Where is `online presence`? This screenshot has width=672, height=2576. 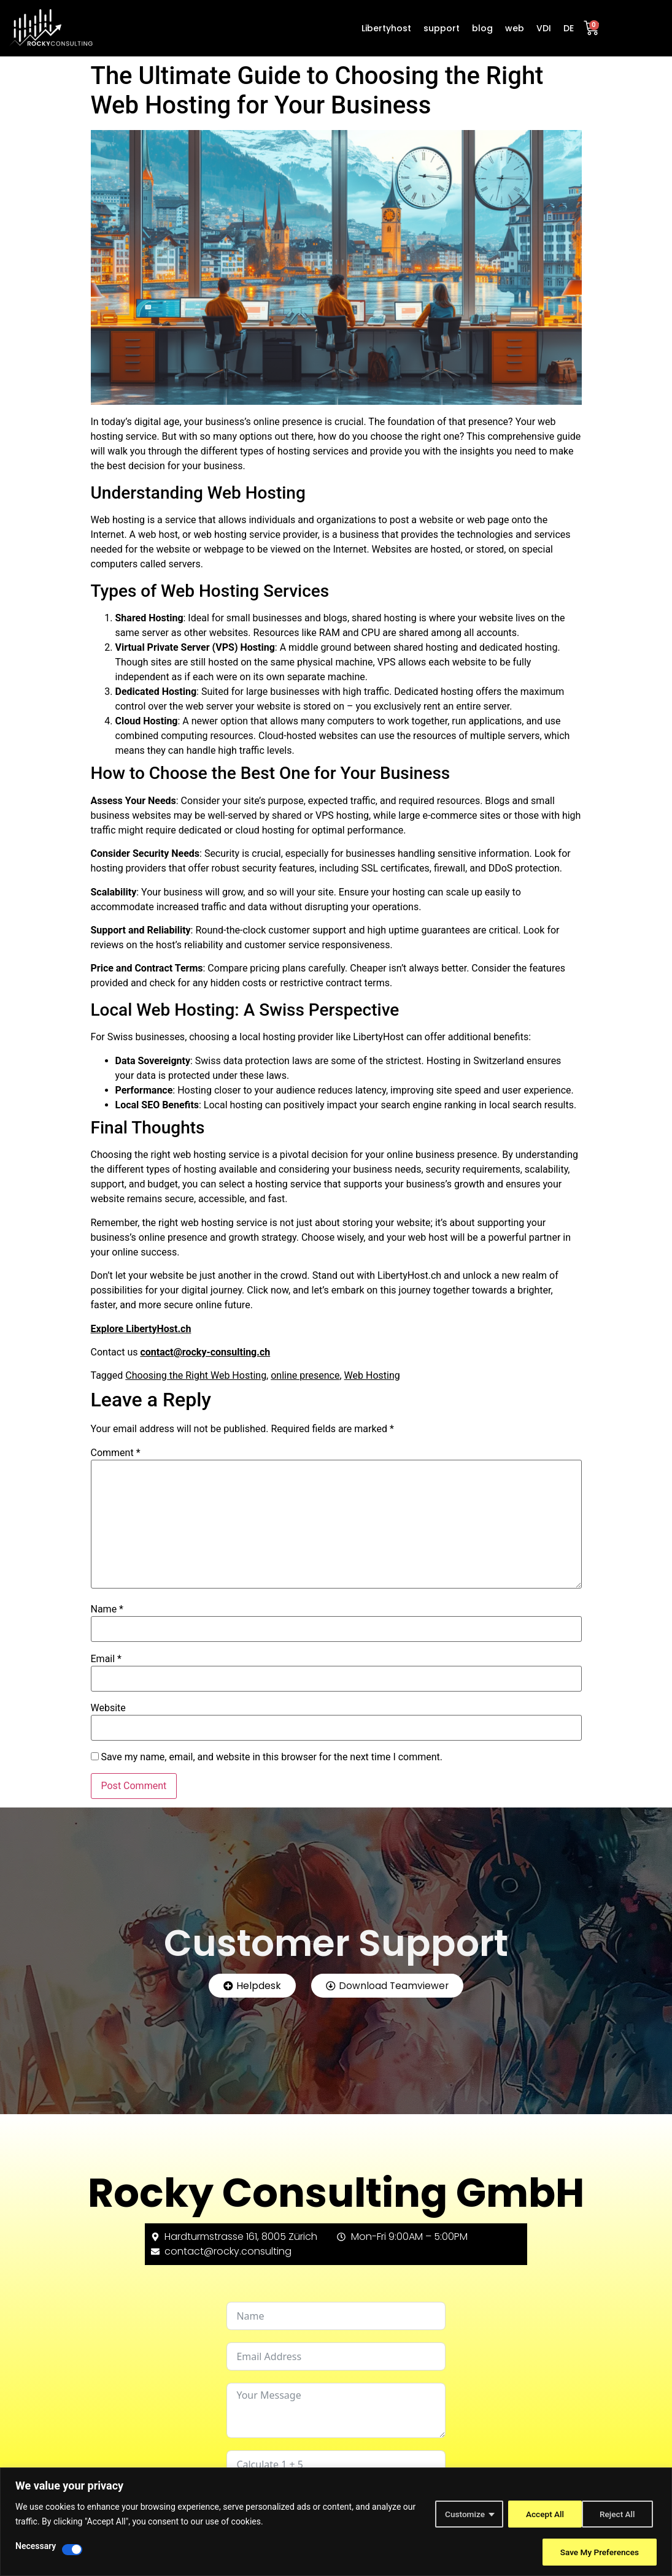
online presence is located at coordinates (305, 1375).